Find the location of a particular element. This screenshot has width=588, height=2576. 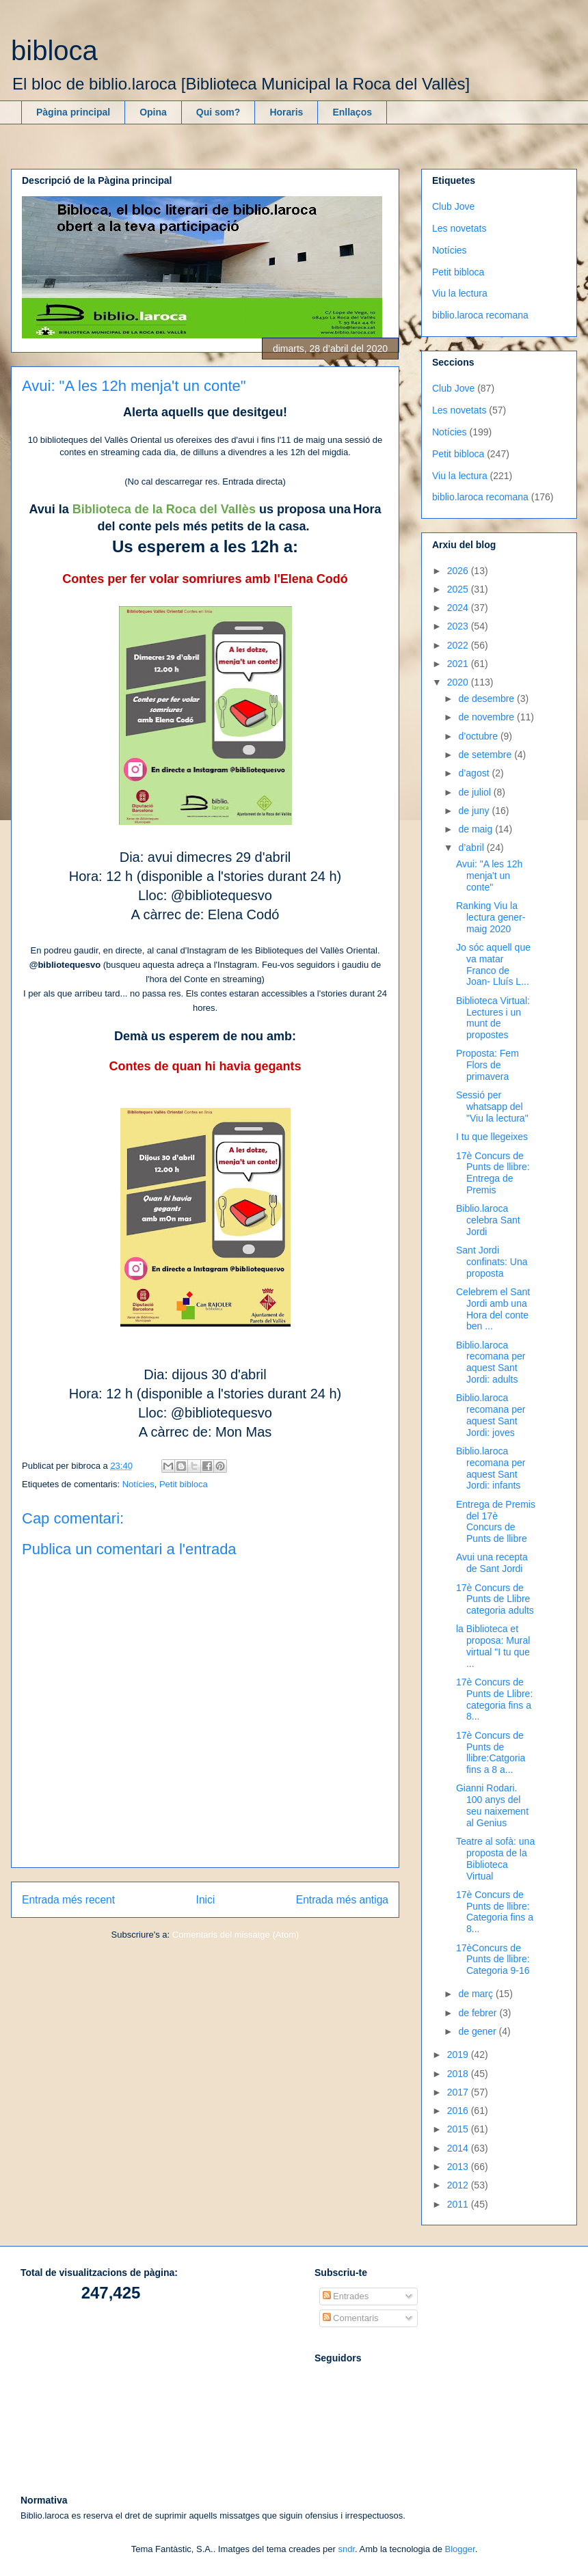

Biblio.laroca recomana per aquest Sant Jordi: infants is located at coordinates (490, 1468).